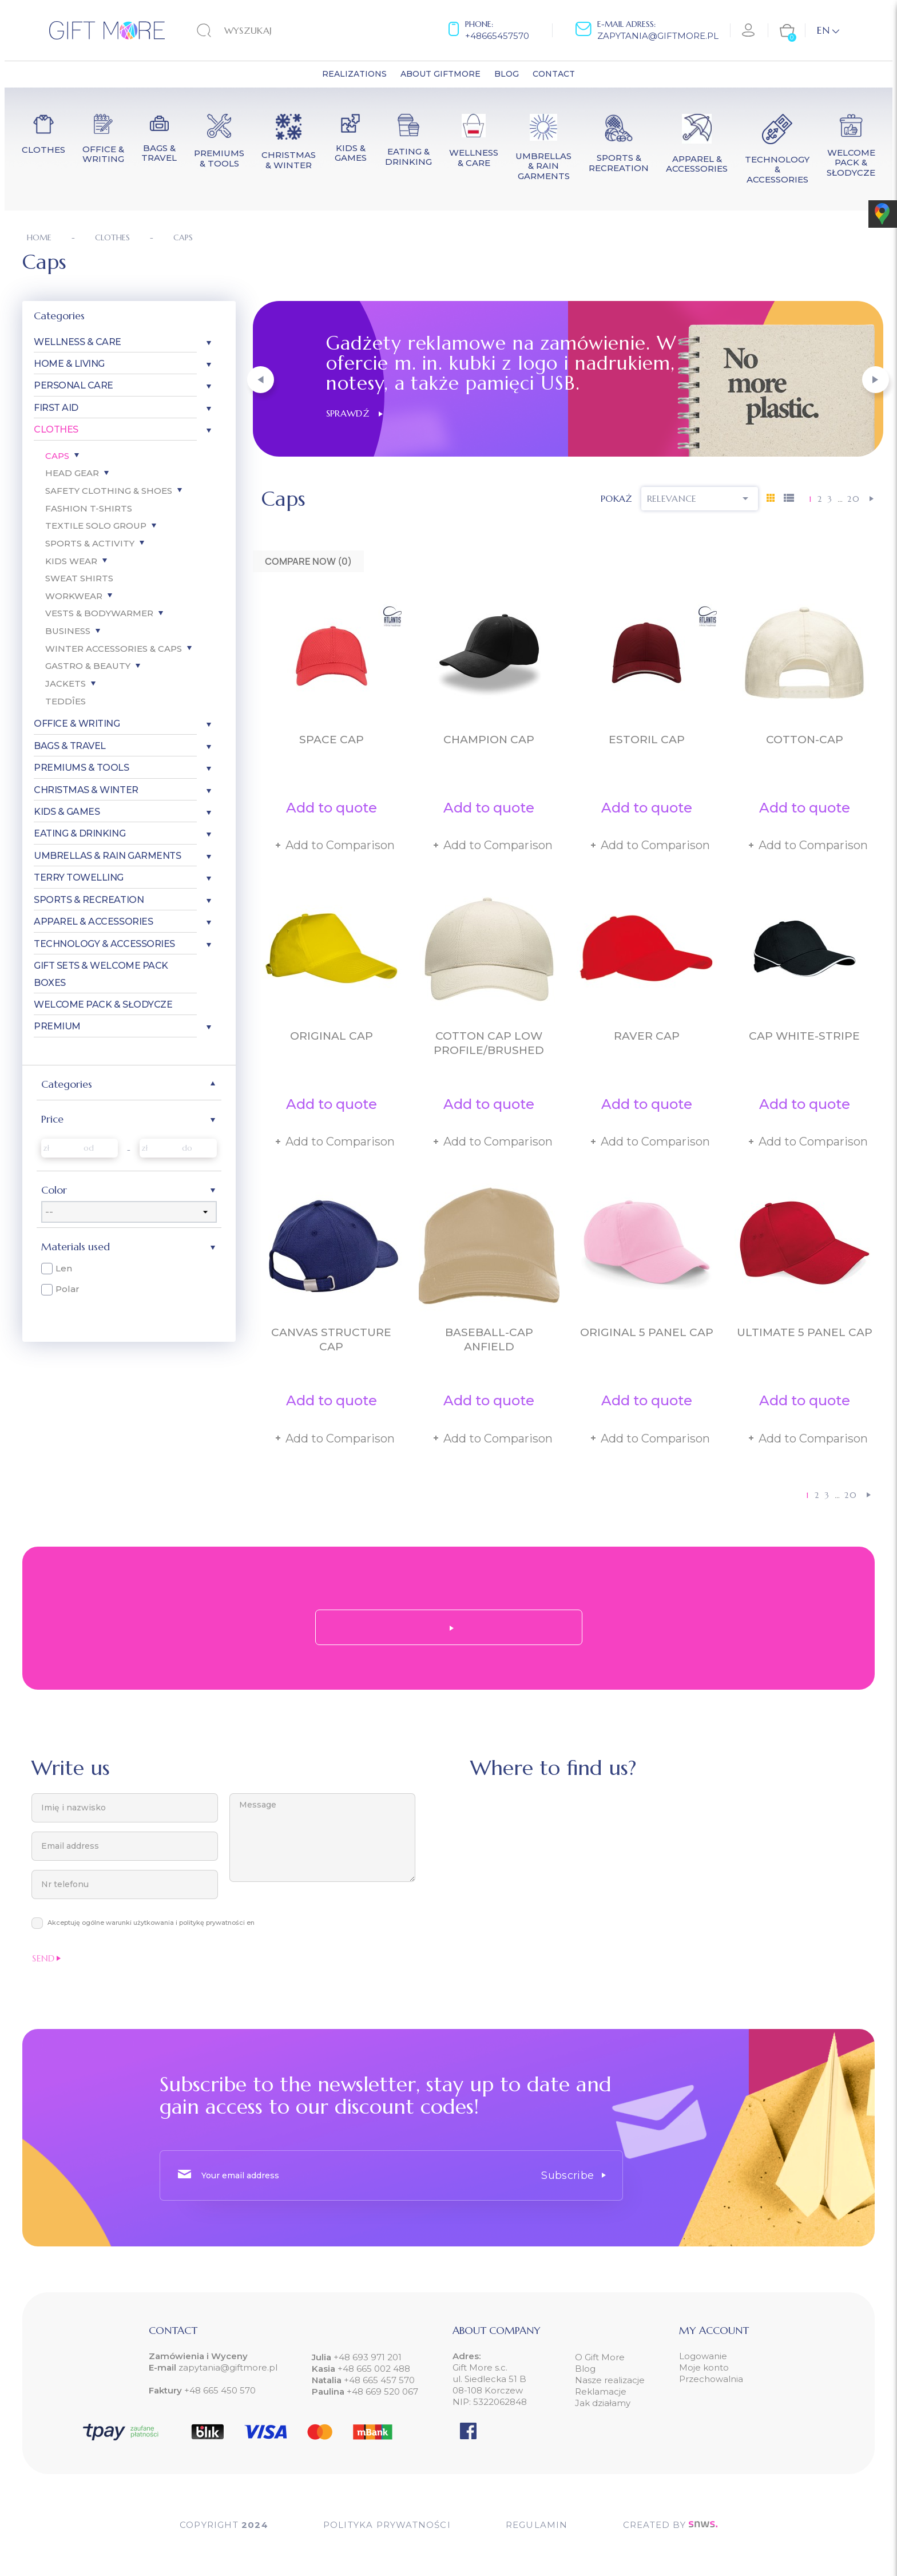  What do you see at coordinates (104, 943) in the screenshot?
I see `Technology & Accessories` at bounding box center [104, 943].